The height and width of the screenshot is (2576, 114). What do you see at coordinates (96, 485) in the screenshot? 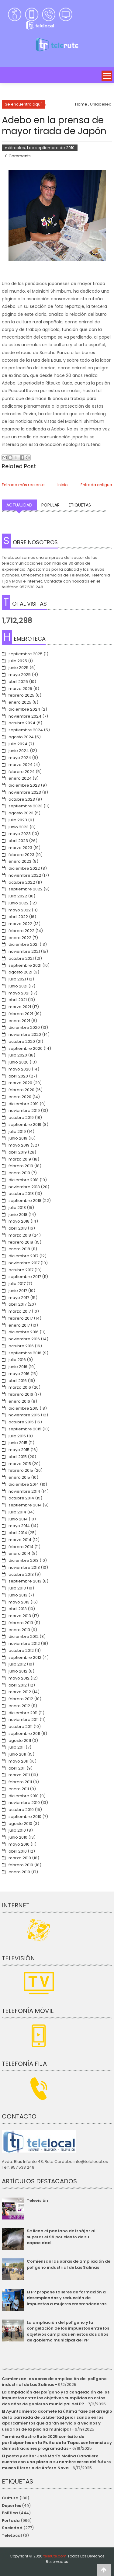
I see `Entrada antigua` at bounding box center [96, 485].